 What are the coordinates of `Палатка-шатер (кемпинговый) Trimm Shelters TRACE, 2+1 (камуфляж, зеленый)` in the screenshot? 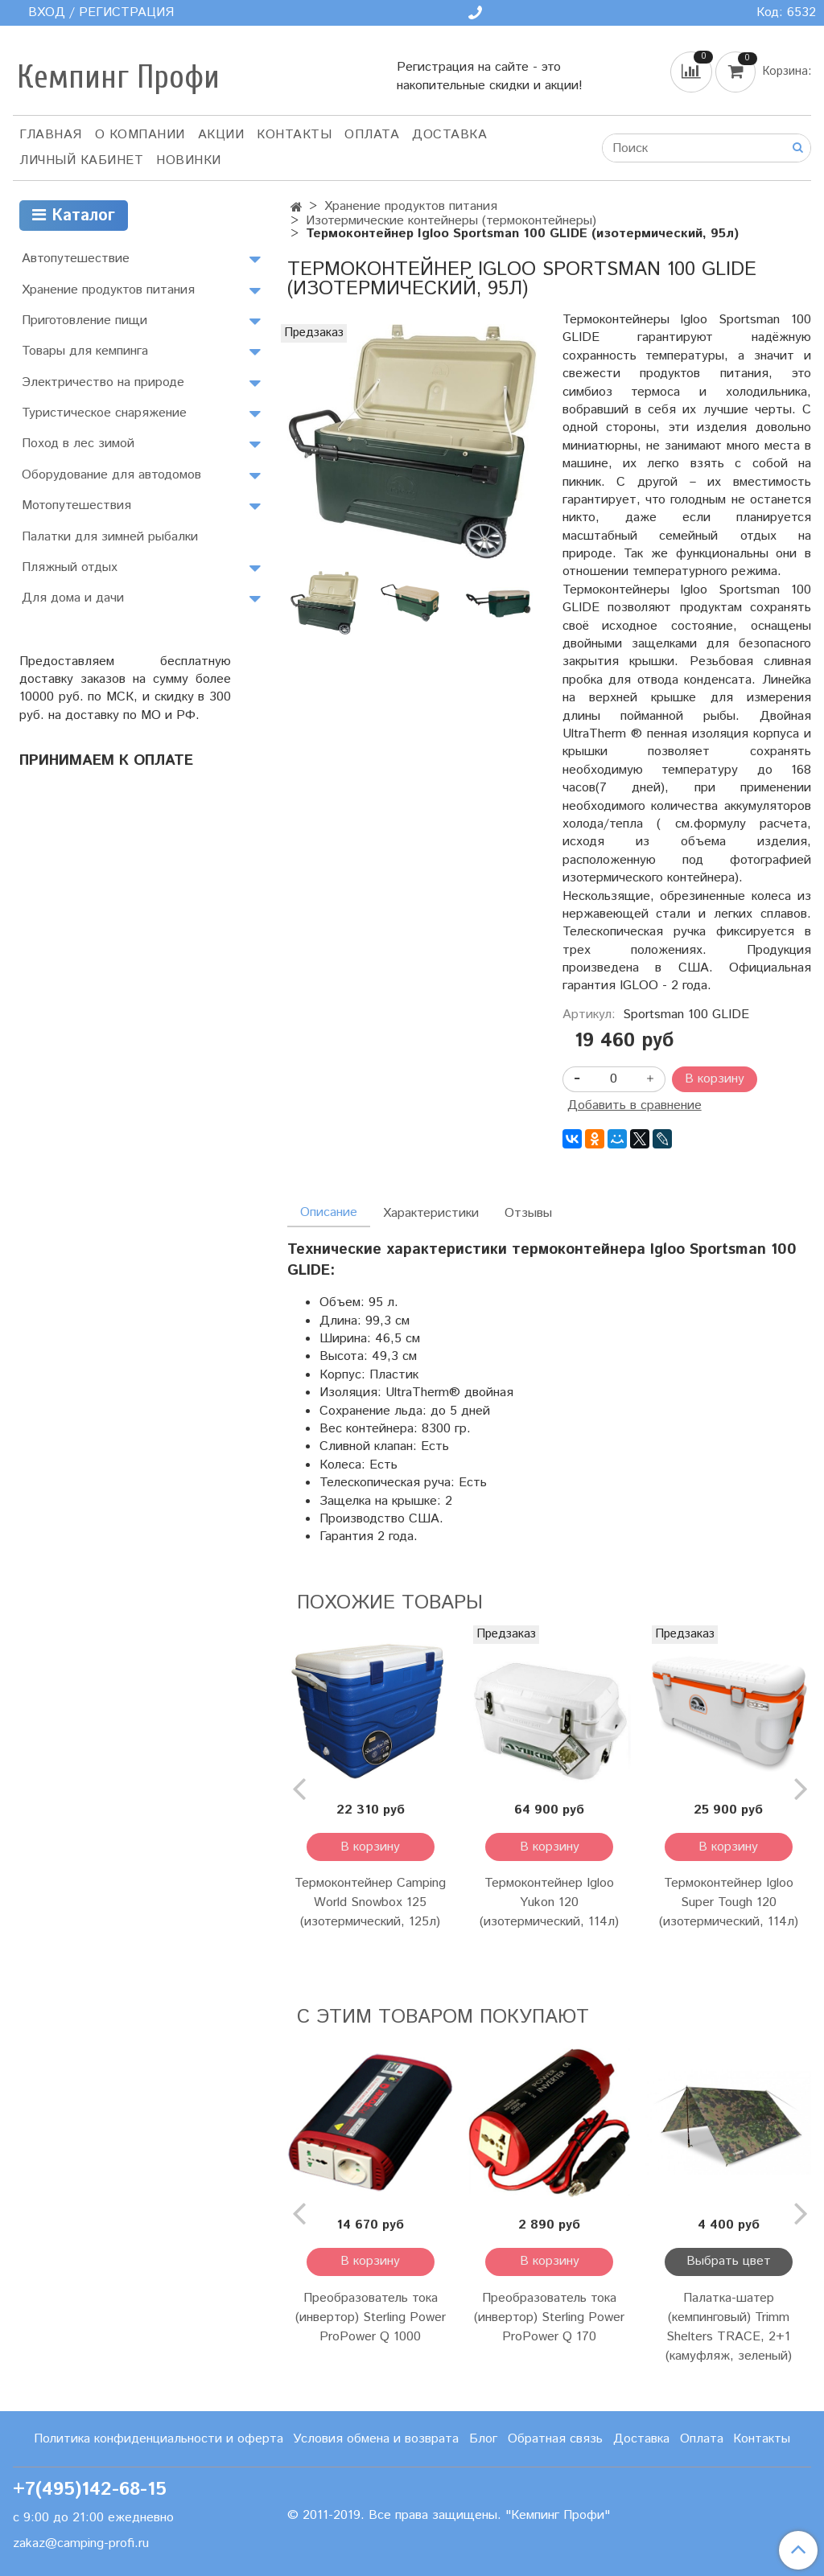 It's located at (728, 2327).